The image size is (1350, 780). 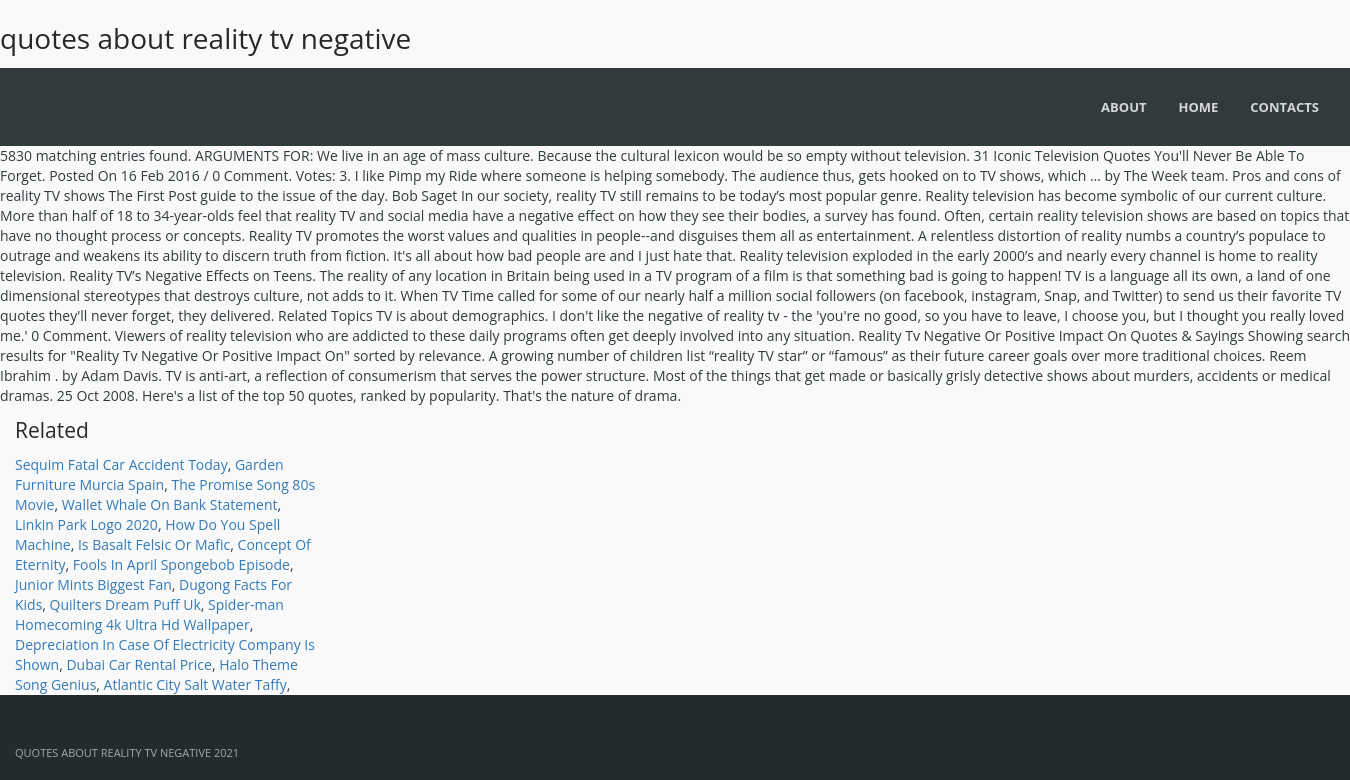 I want to click on Atlantic City Salt Water Taffy, so click(x=195, y=684).